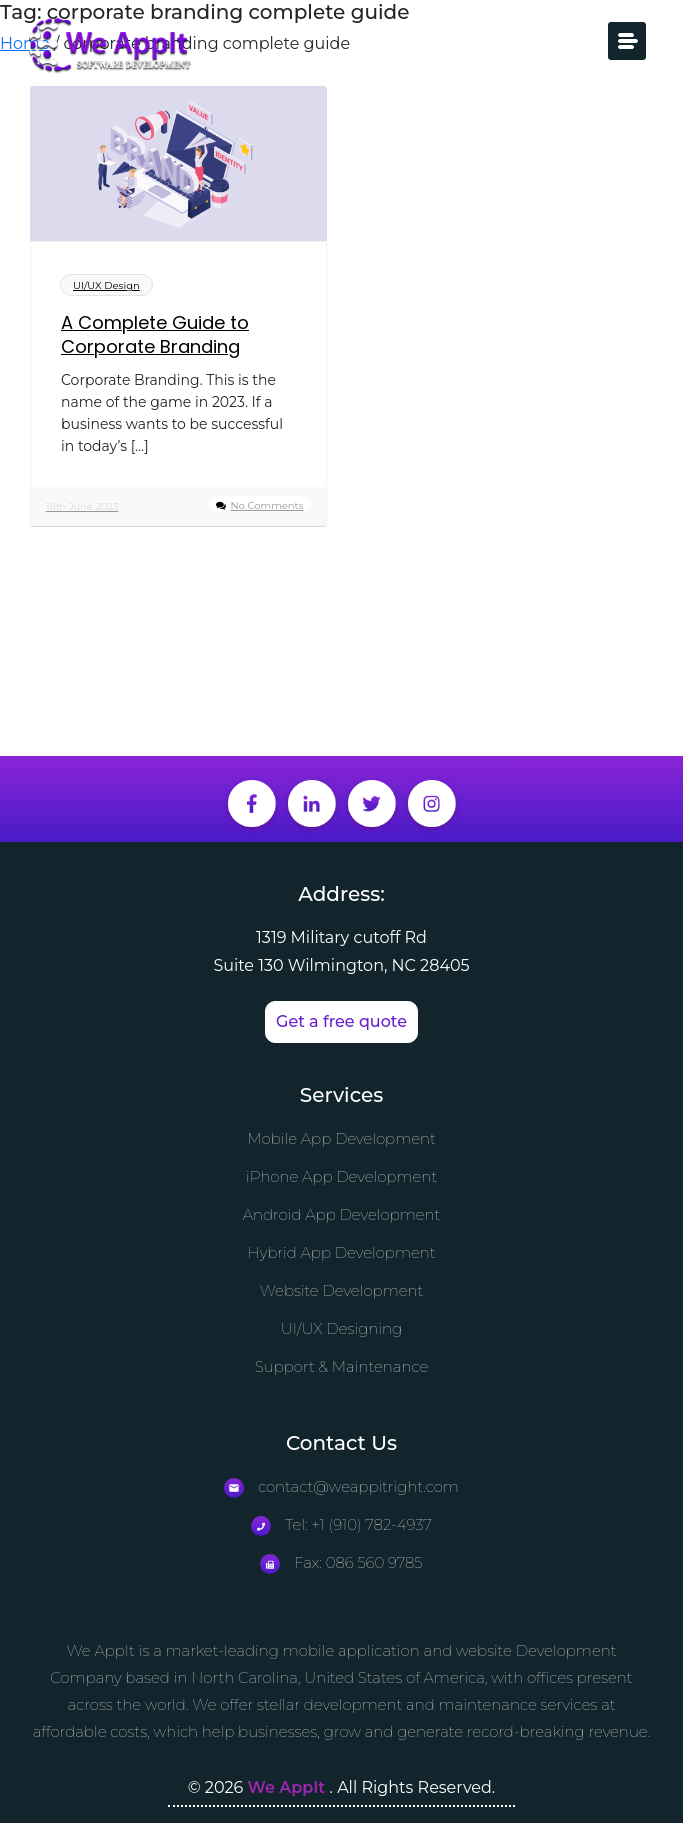 This screenshot has width=683, height=1823. Describe the element at coordinates (342, 1328) in the screenshot. I see `UI/UX Designing` at that location.